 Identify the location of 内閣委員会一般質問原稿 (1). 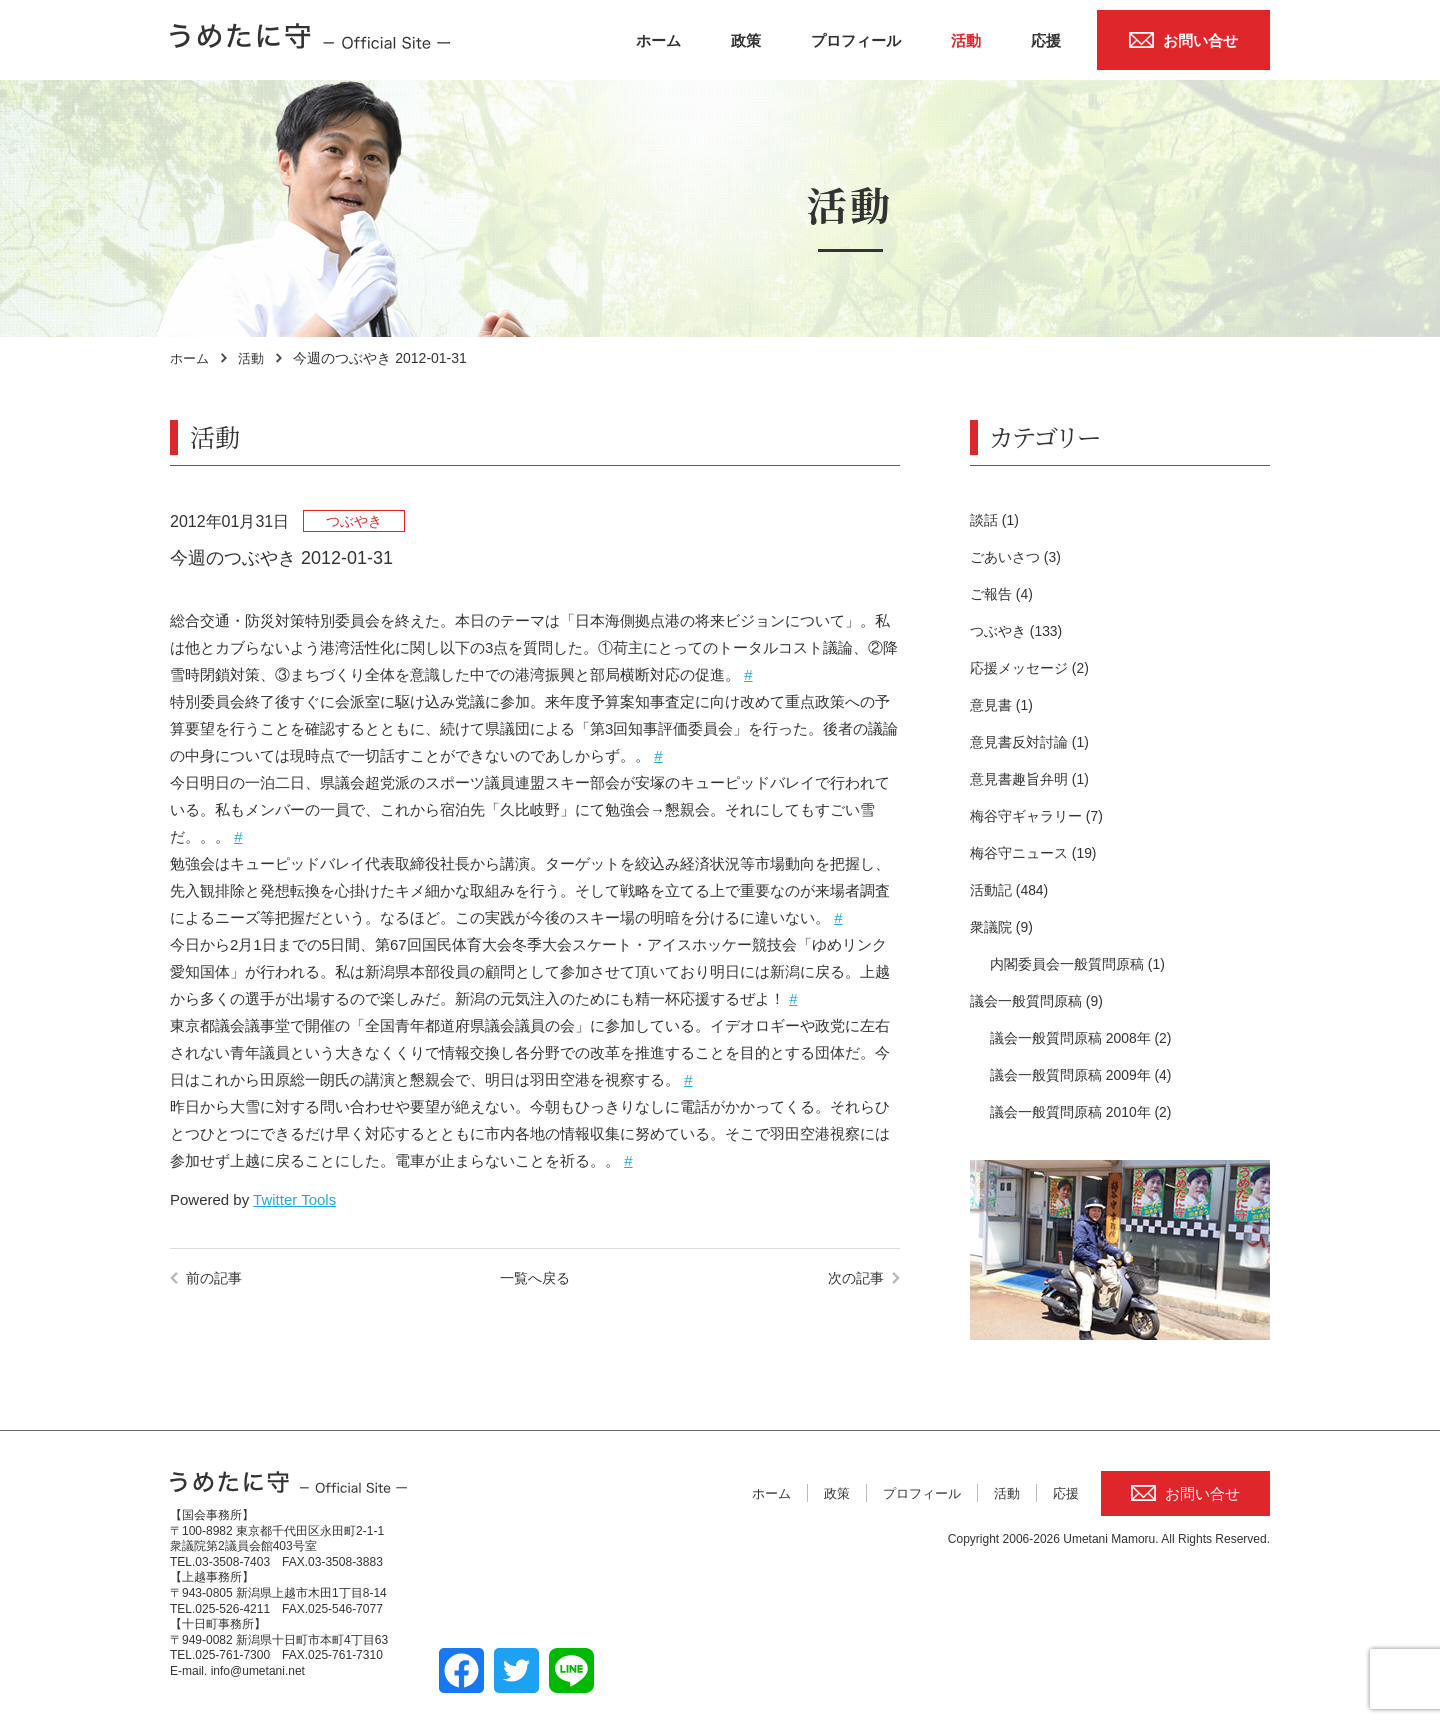
(1084, 963).